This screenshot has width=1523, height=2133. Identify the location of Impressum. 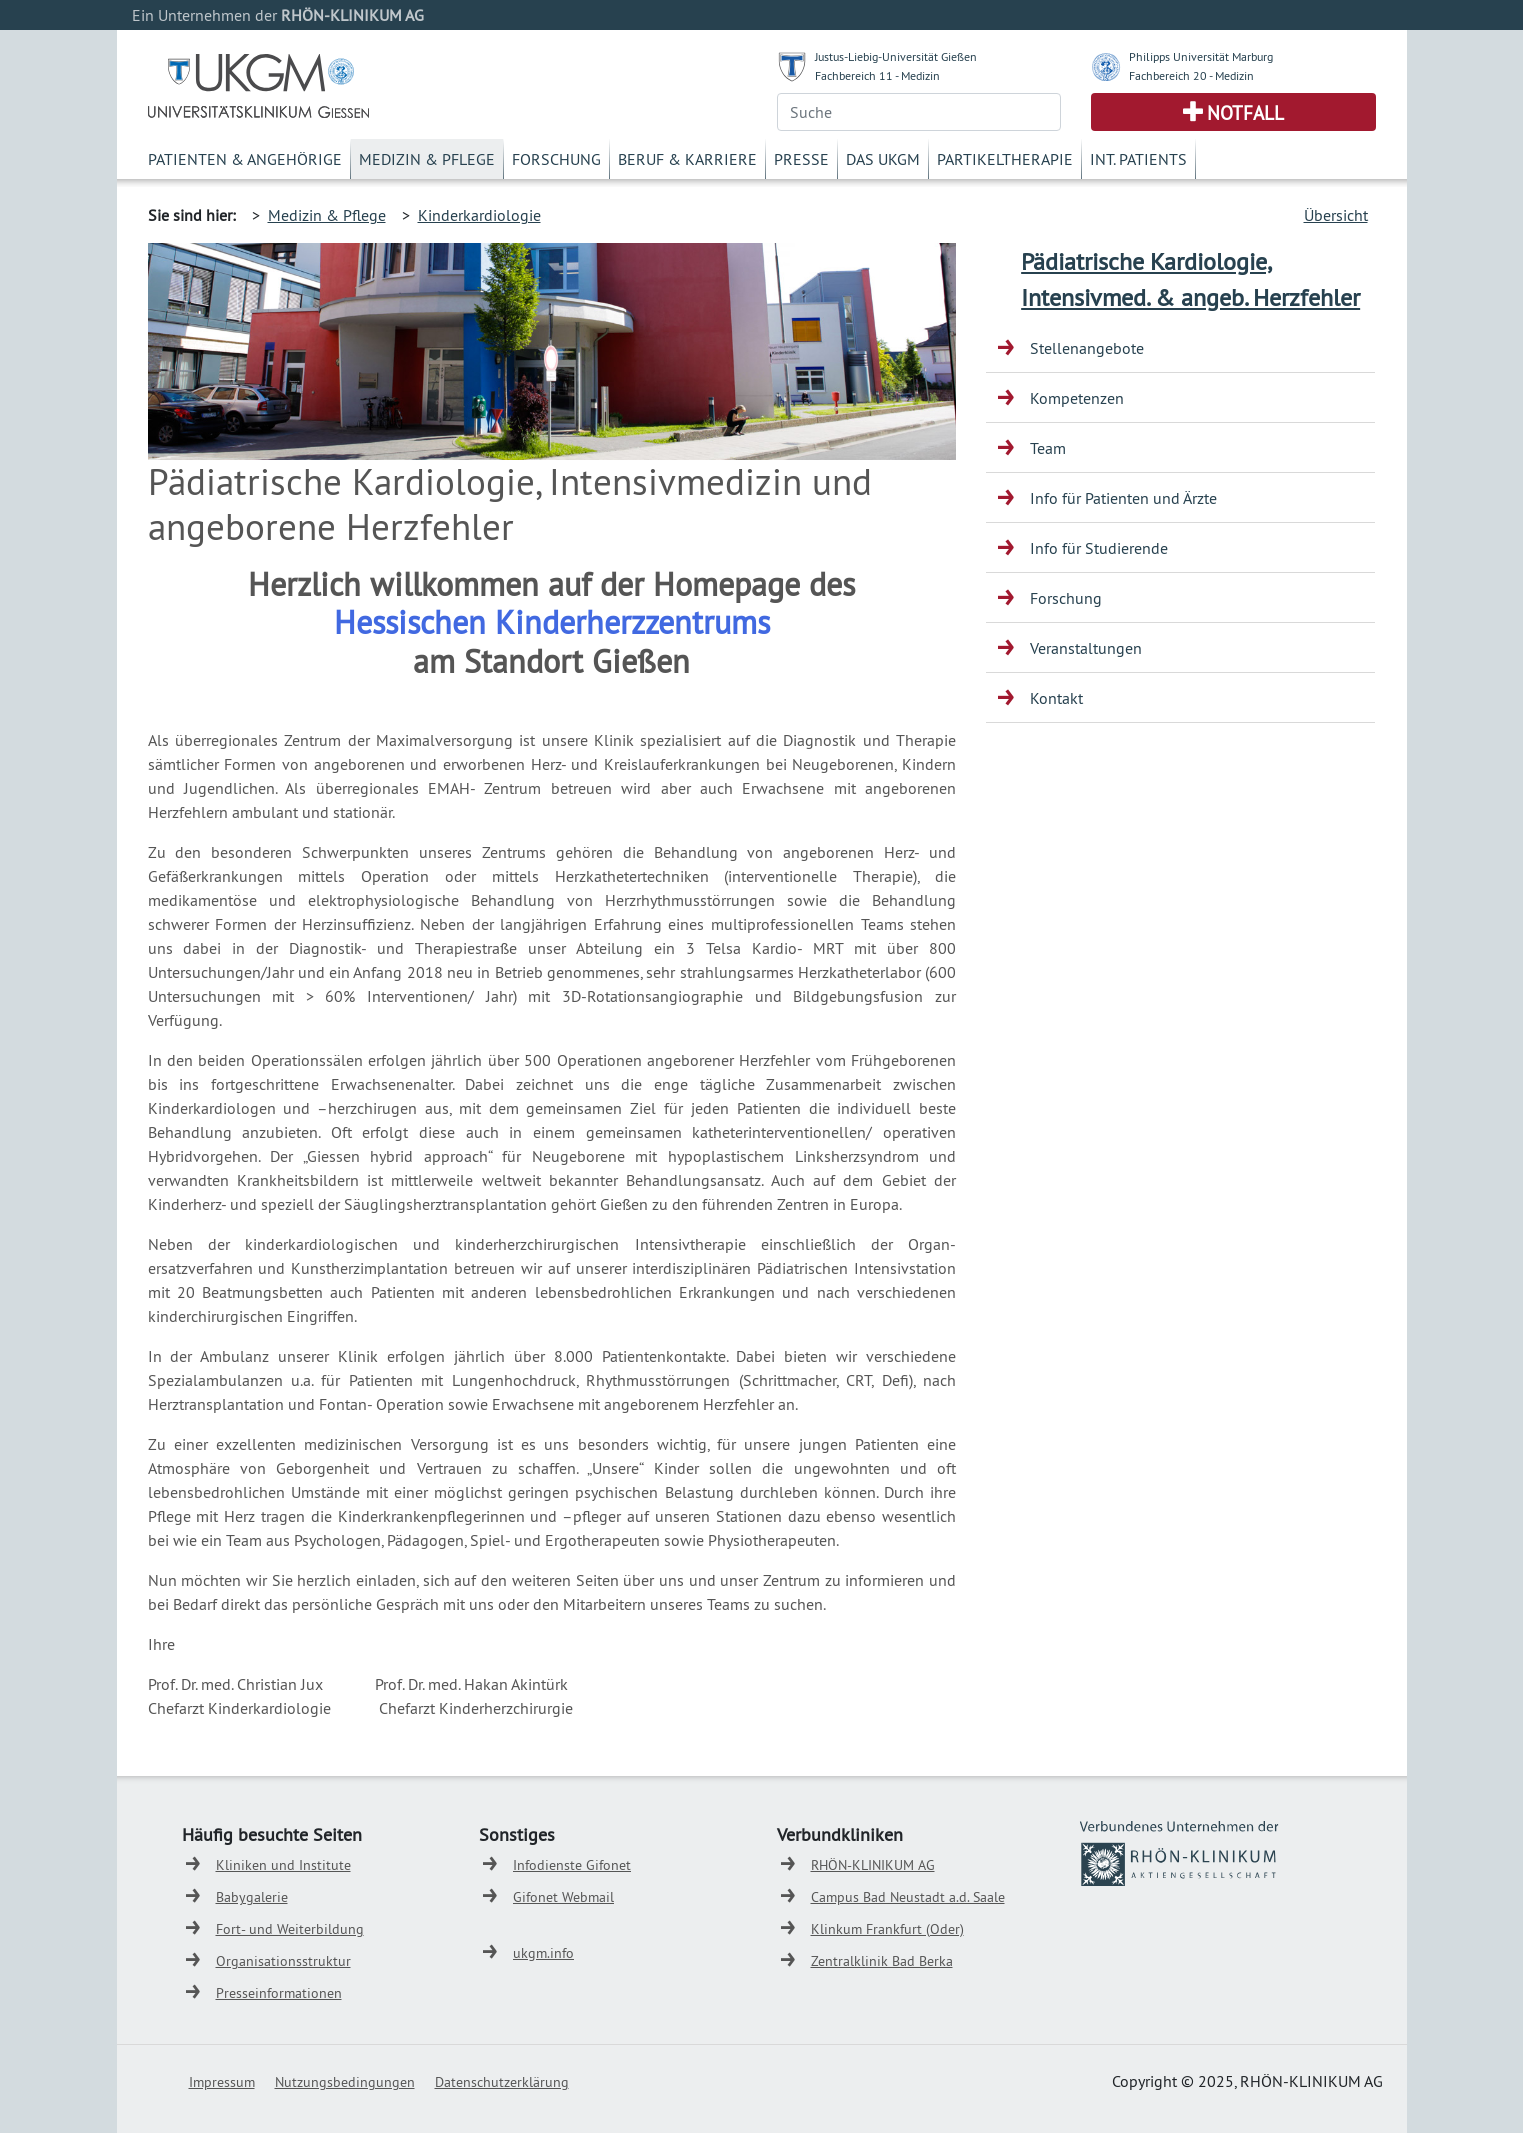
(222, 2082).